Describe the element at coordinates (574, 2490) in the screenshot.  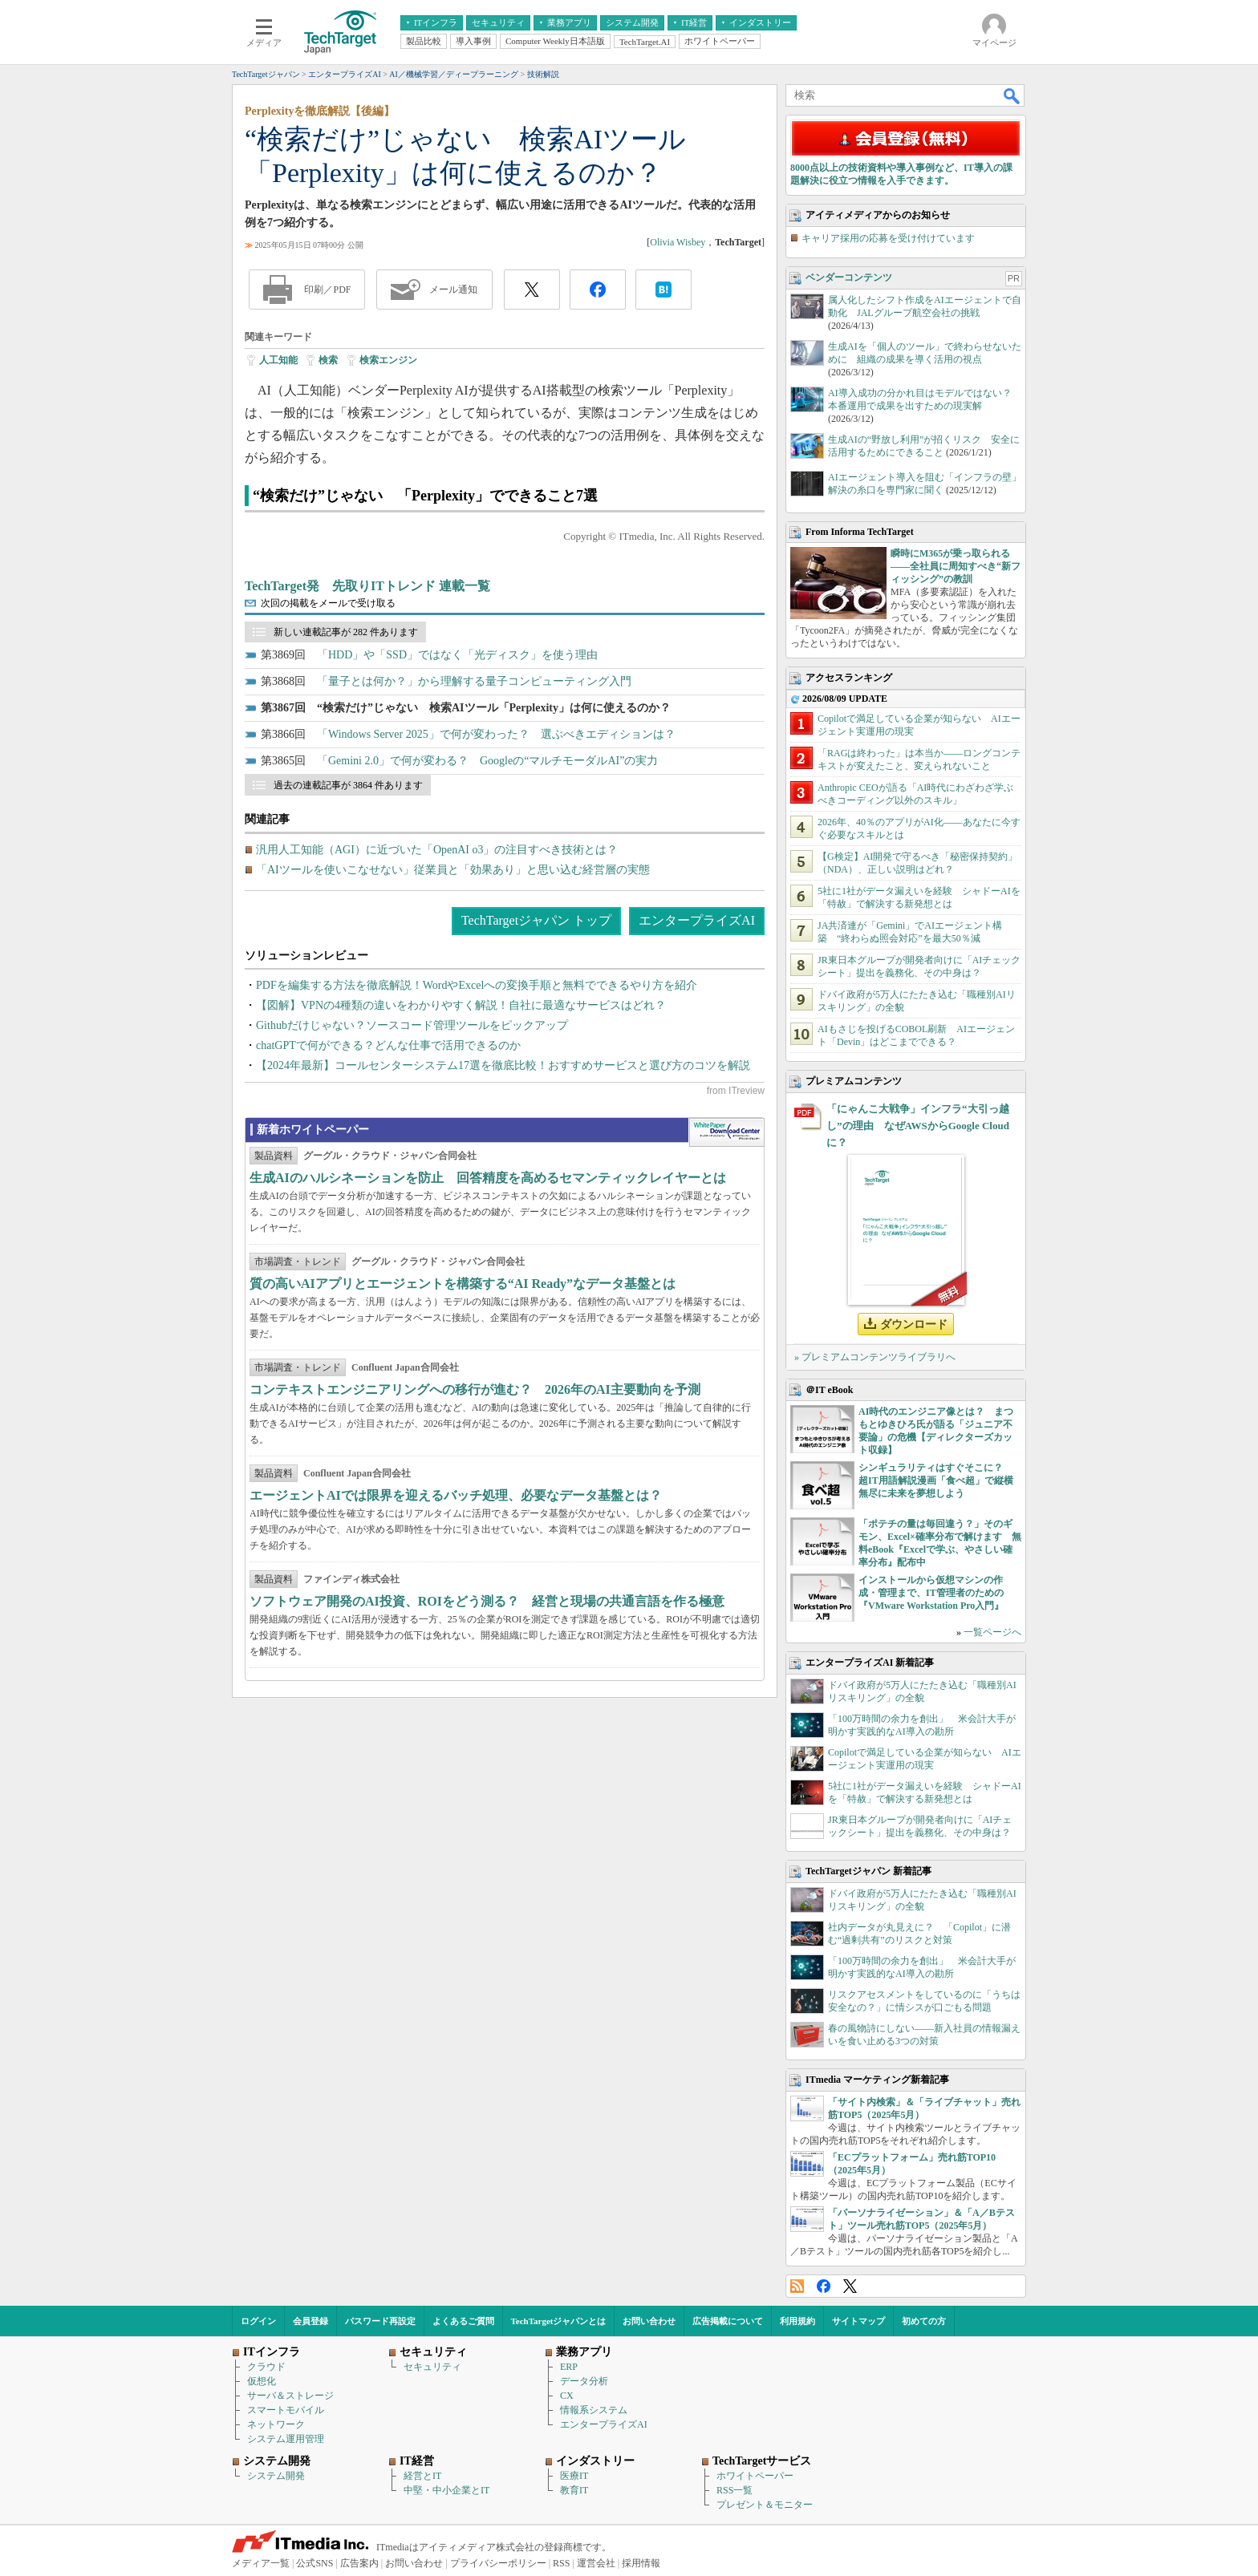
I see `教育IT` at that location.